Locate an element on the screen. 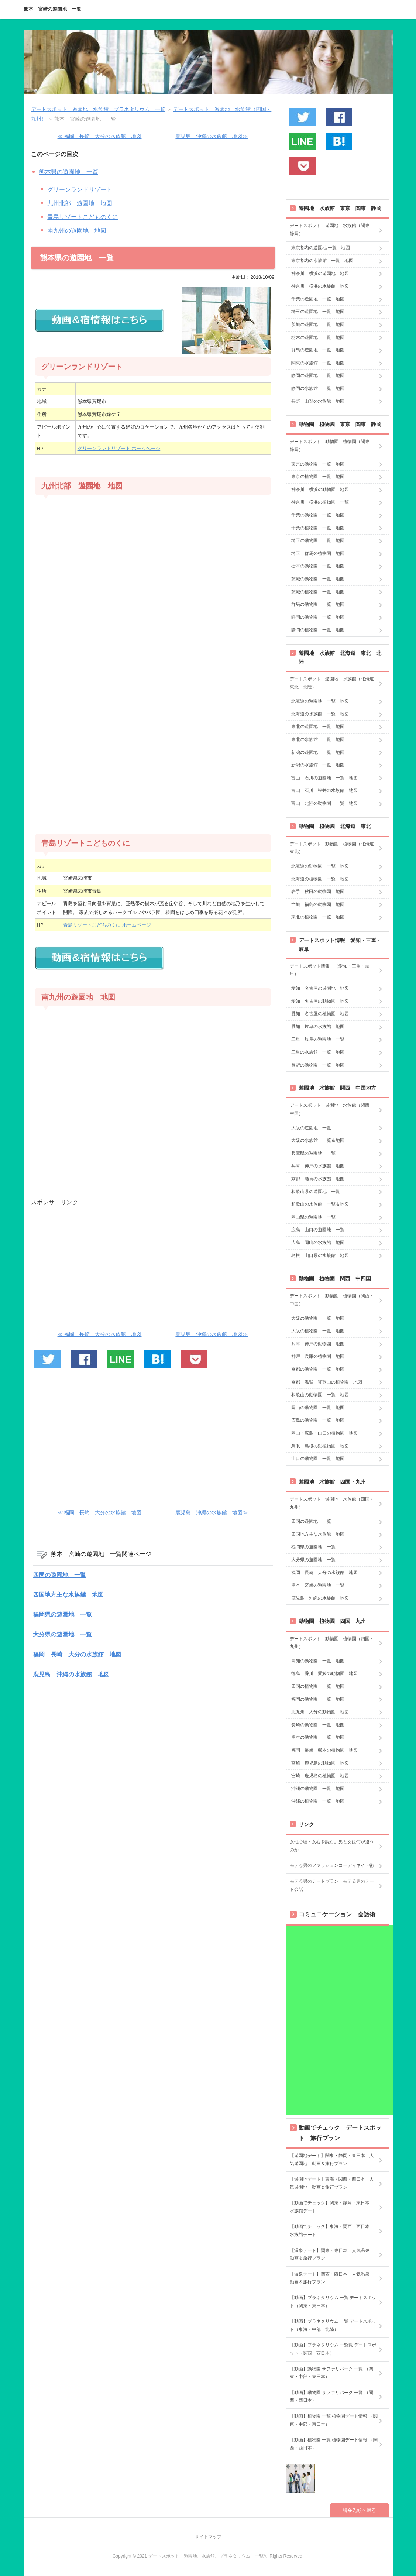  グリーンランドリゾート ホームページ is located at coordinates (119, 448).